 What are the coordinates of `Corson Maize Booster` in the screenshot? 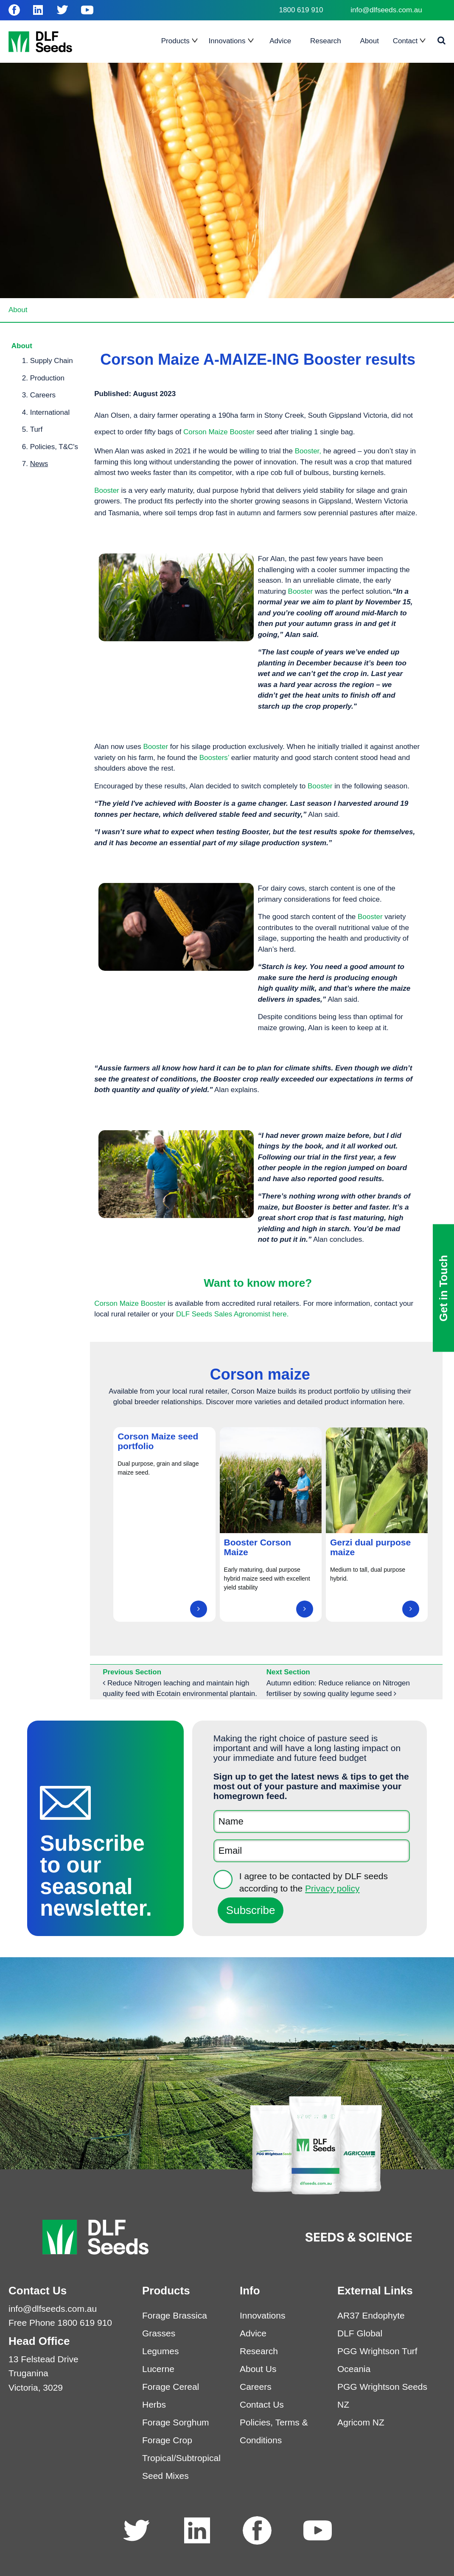 It's located at (219, 432).